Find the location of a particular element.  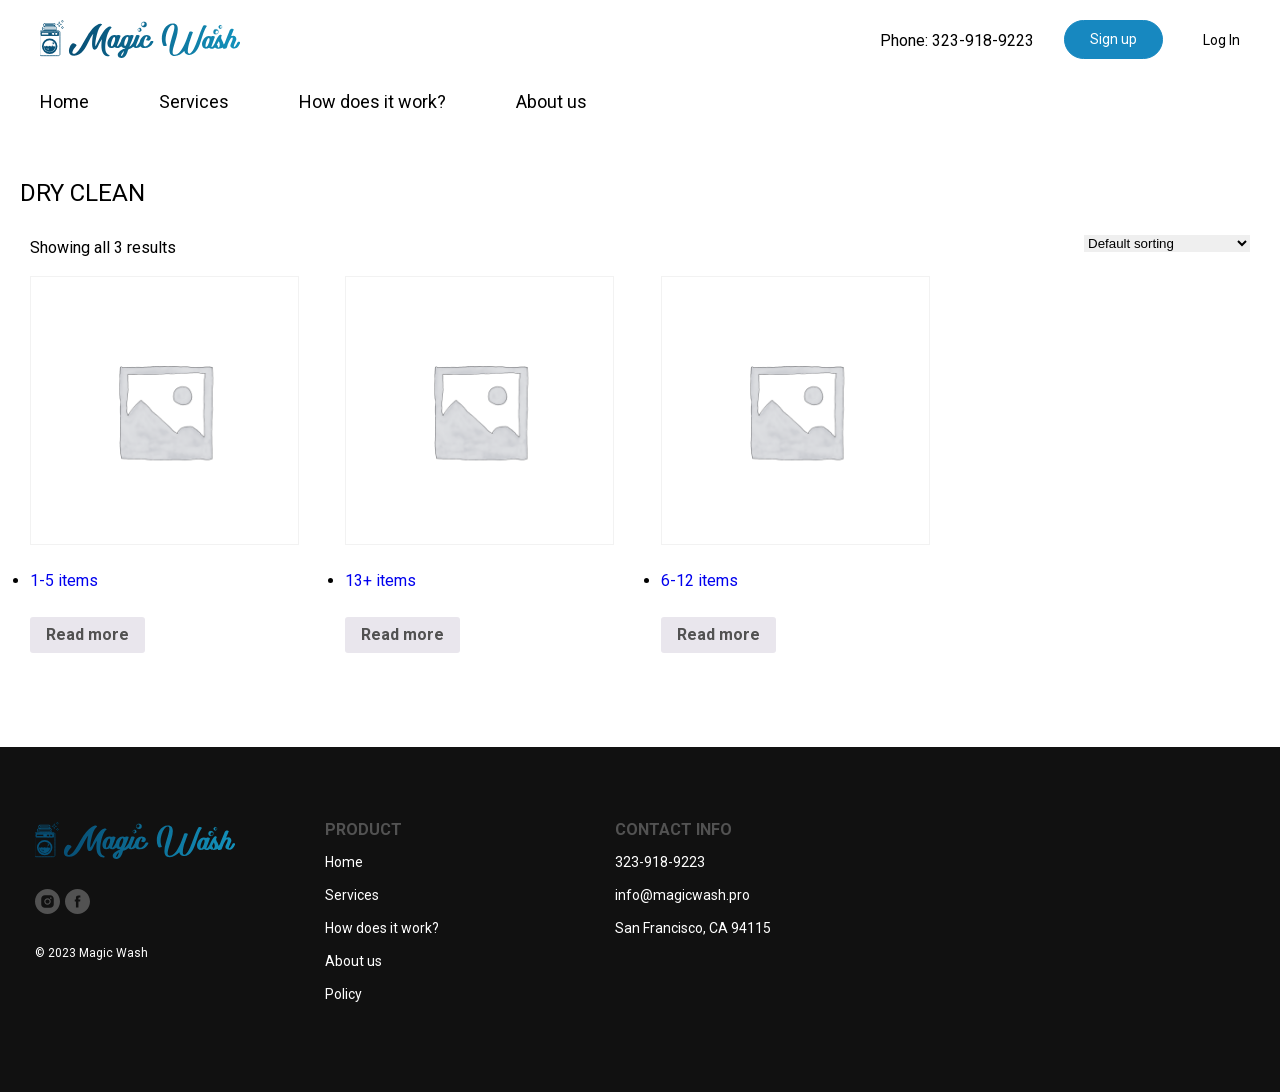

Read more [Read more about “13+ items”] is located at coordinates (402, 634).